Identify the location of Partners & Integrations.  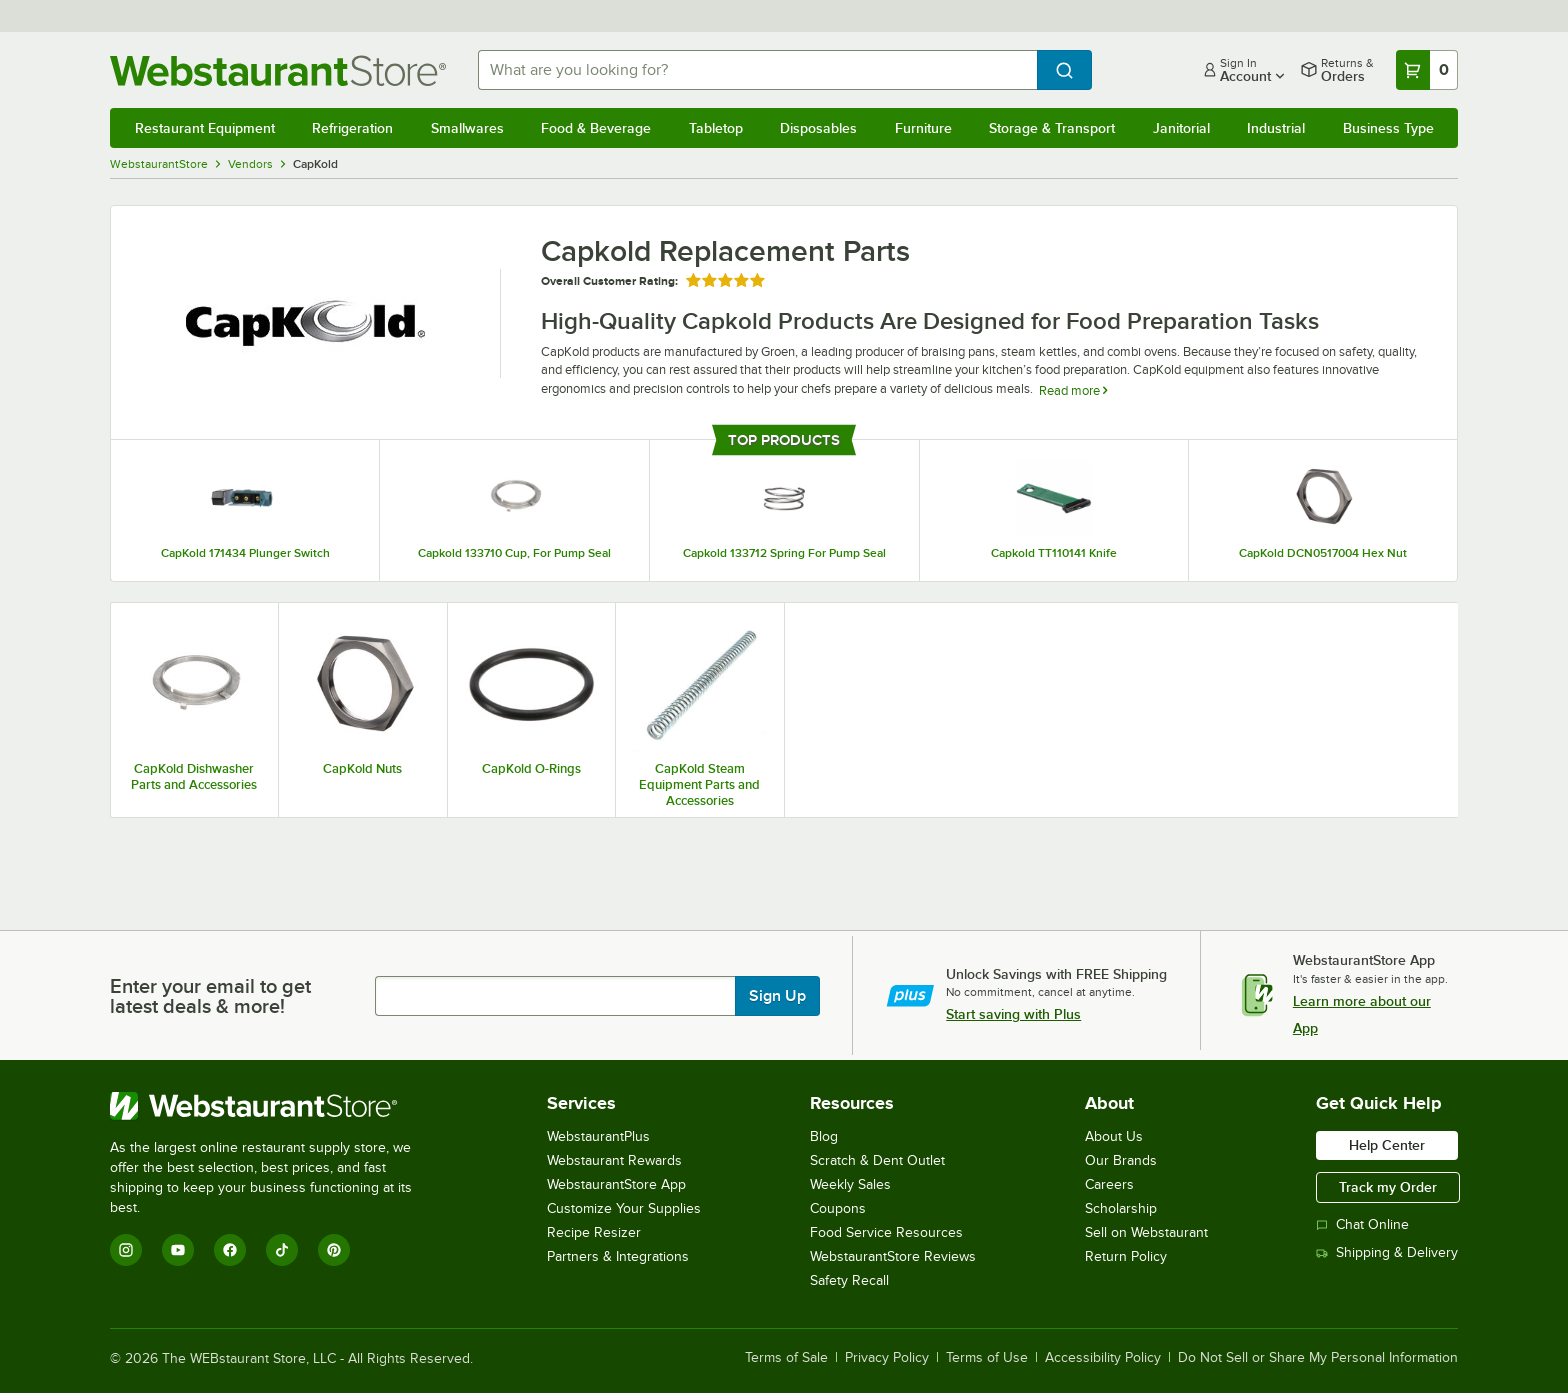
(618, 1256).